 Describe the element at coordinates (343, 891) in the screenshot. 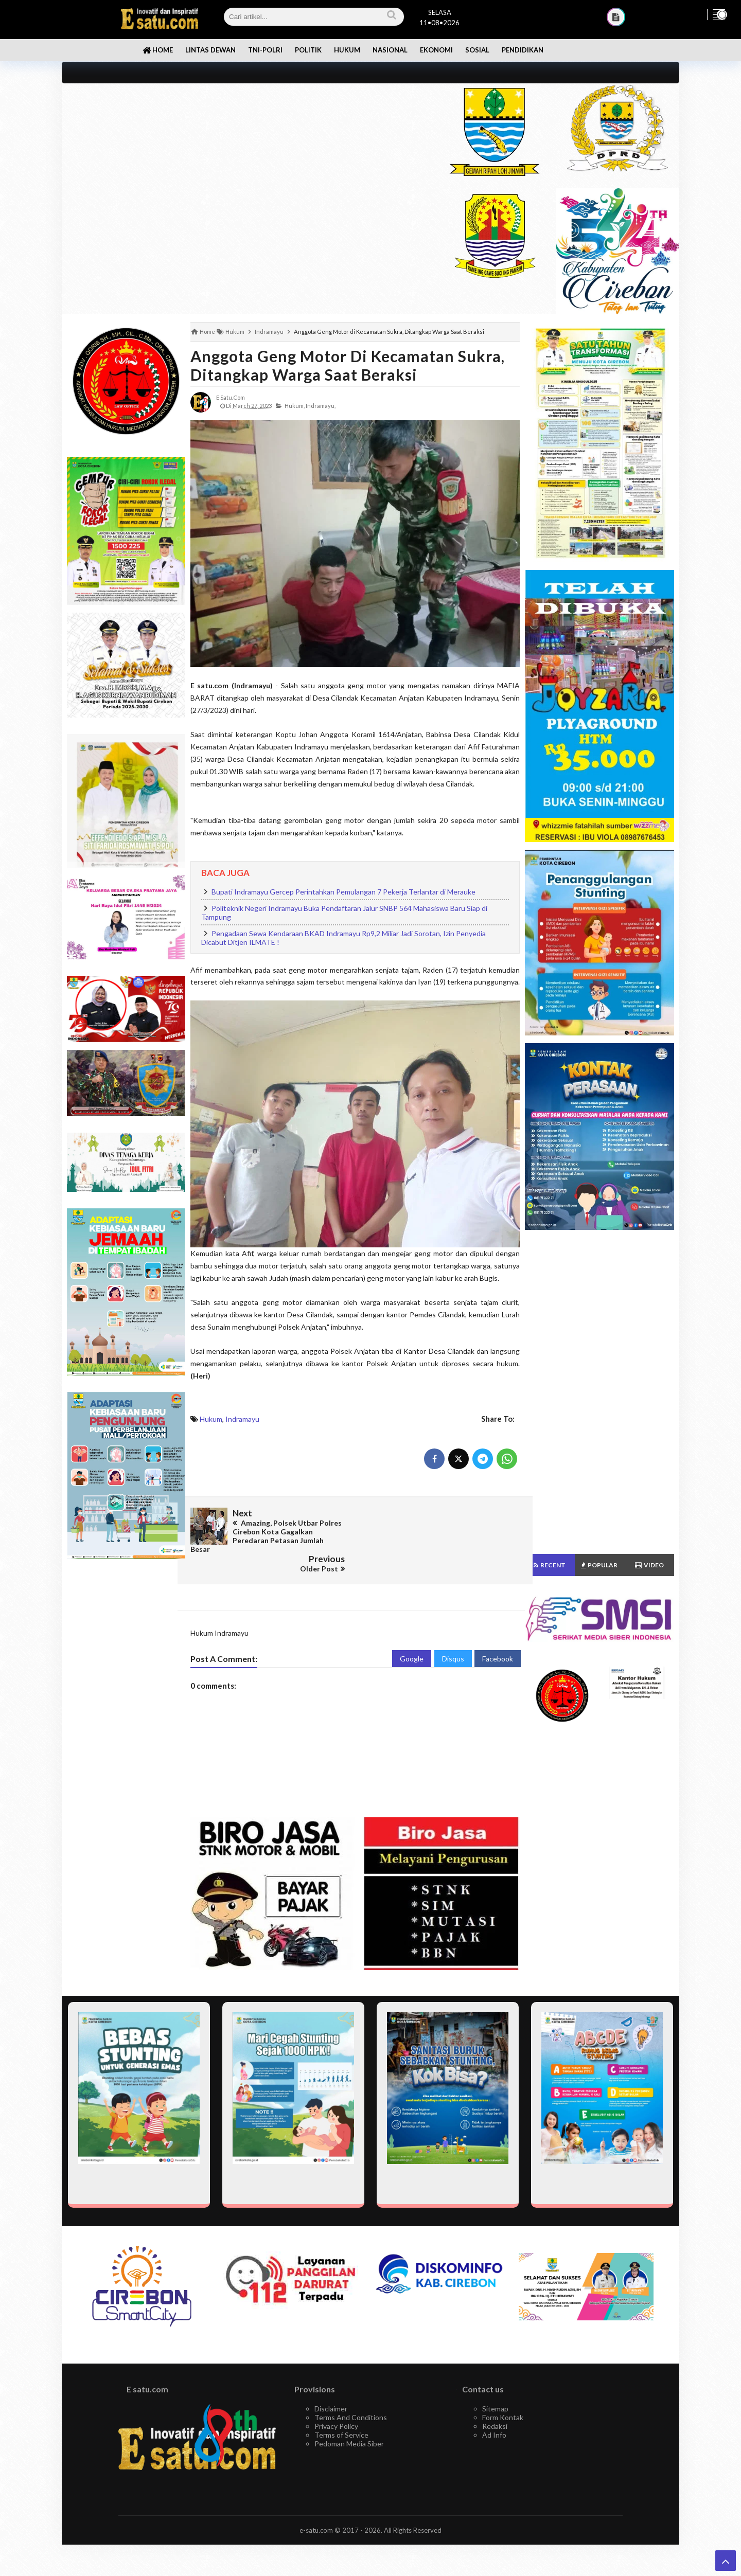

I see `Bupati Indramayu Gercep Perintahkan Pemulangan 7 Pekerja Terlantar di Merauke` at that location.